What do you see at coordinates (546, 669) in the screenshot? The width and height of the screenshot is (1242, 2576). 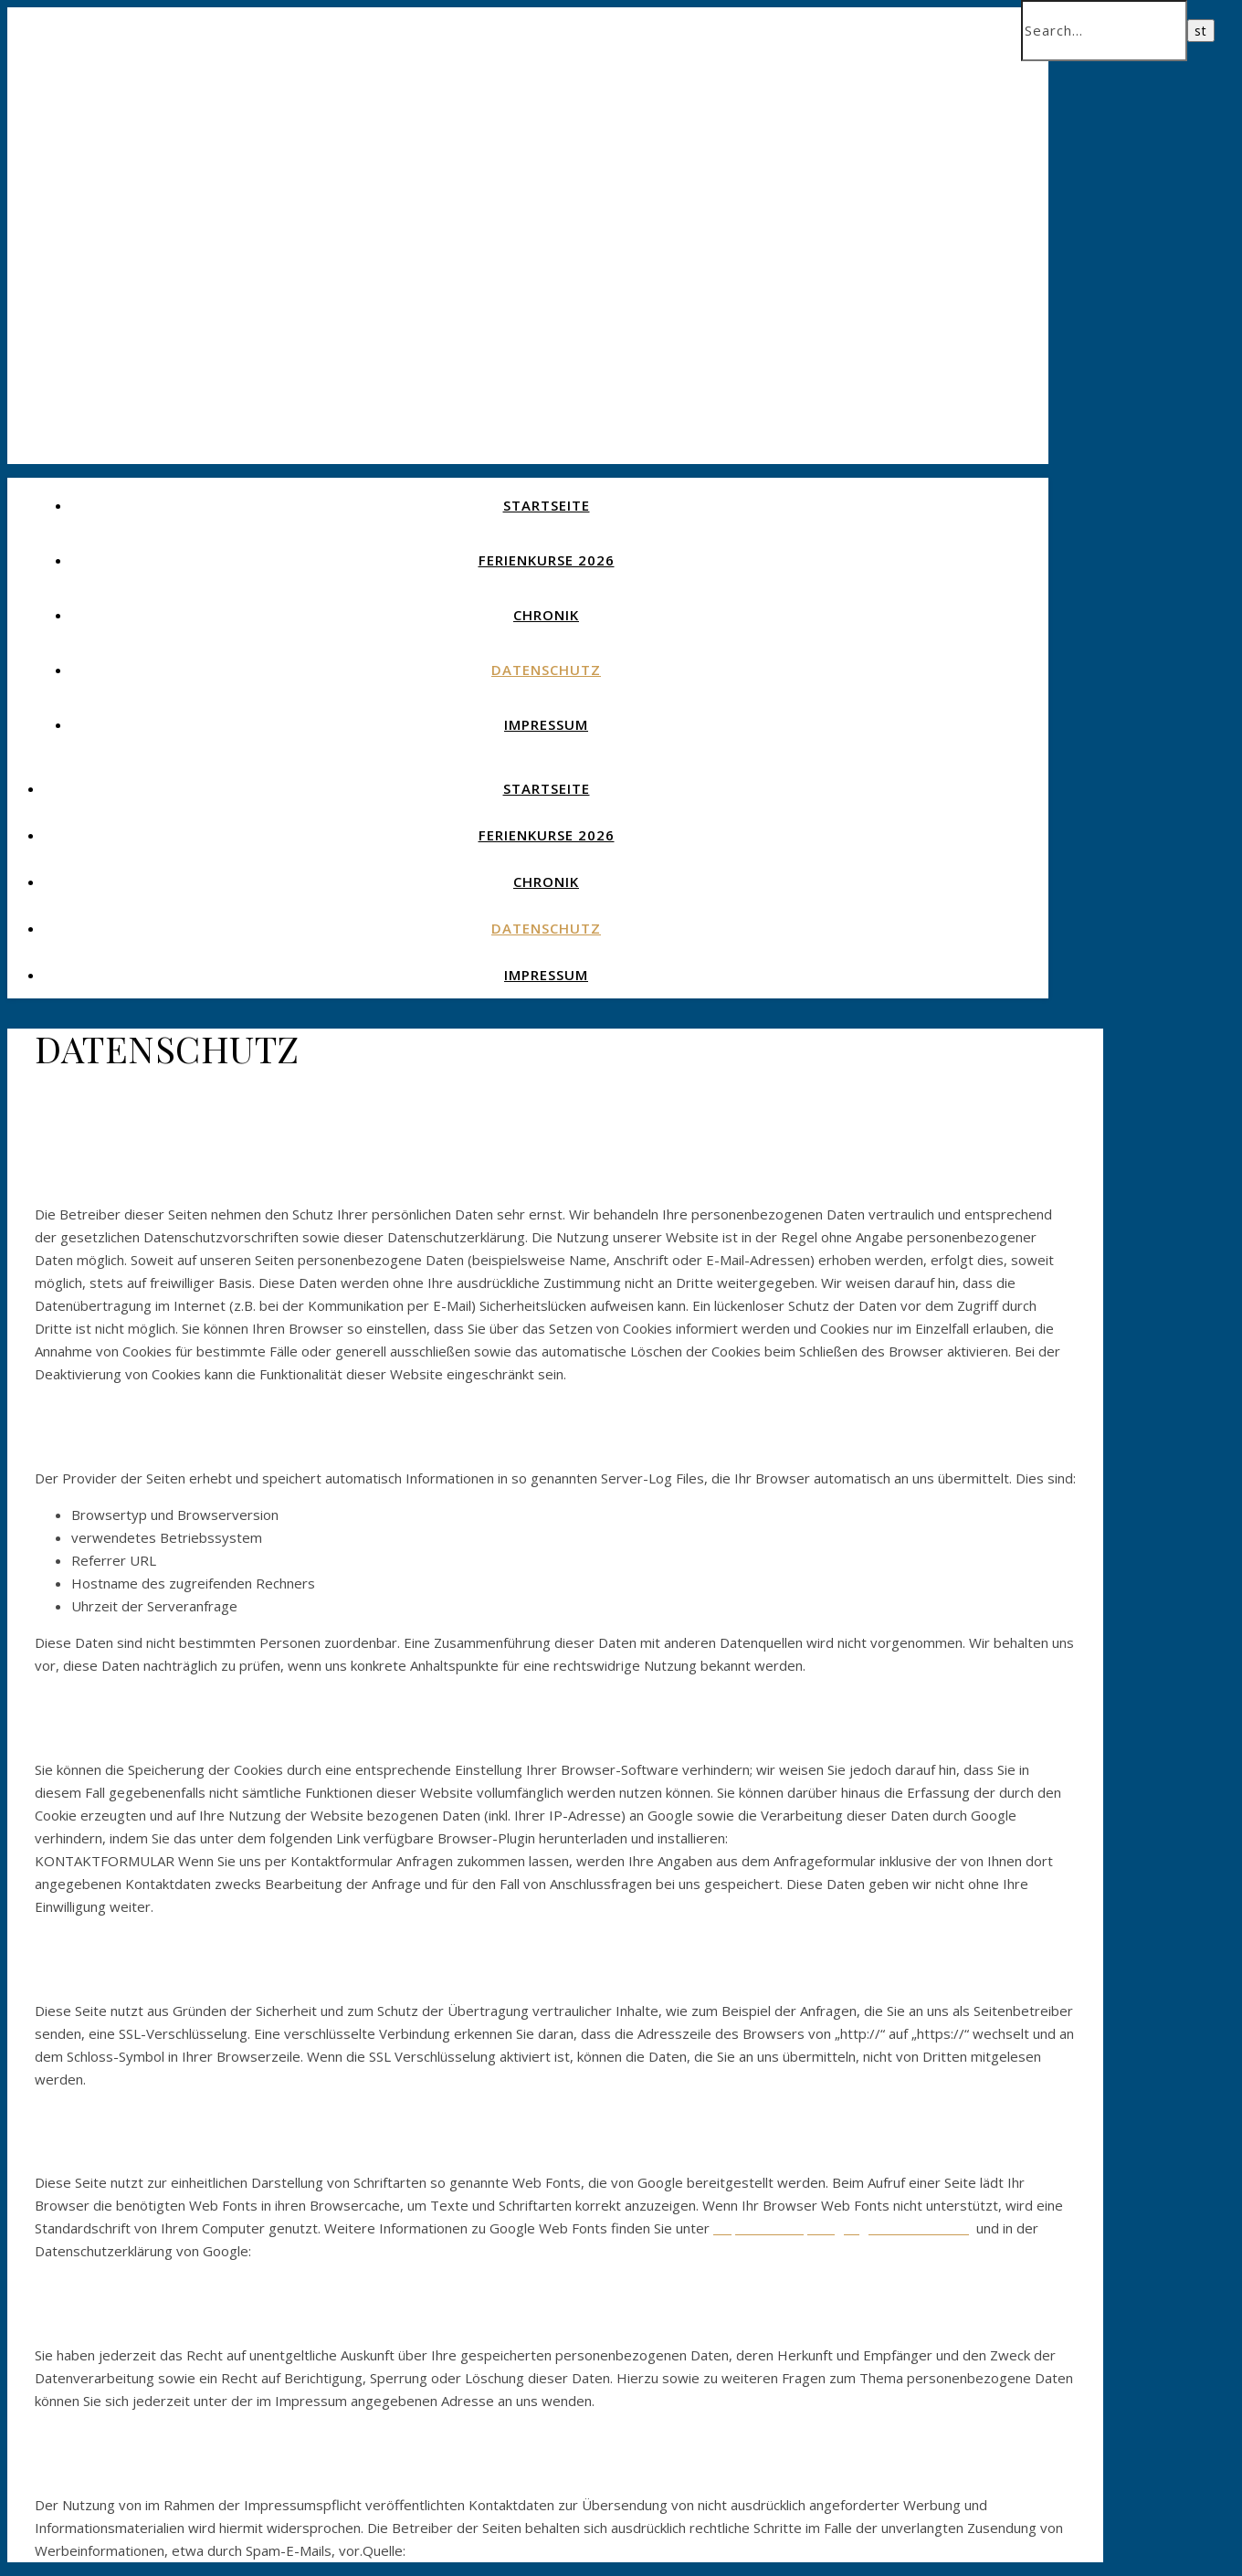 I see `DATENSCHUTZ` at bounding box center [546, 669].